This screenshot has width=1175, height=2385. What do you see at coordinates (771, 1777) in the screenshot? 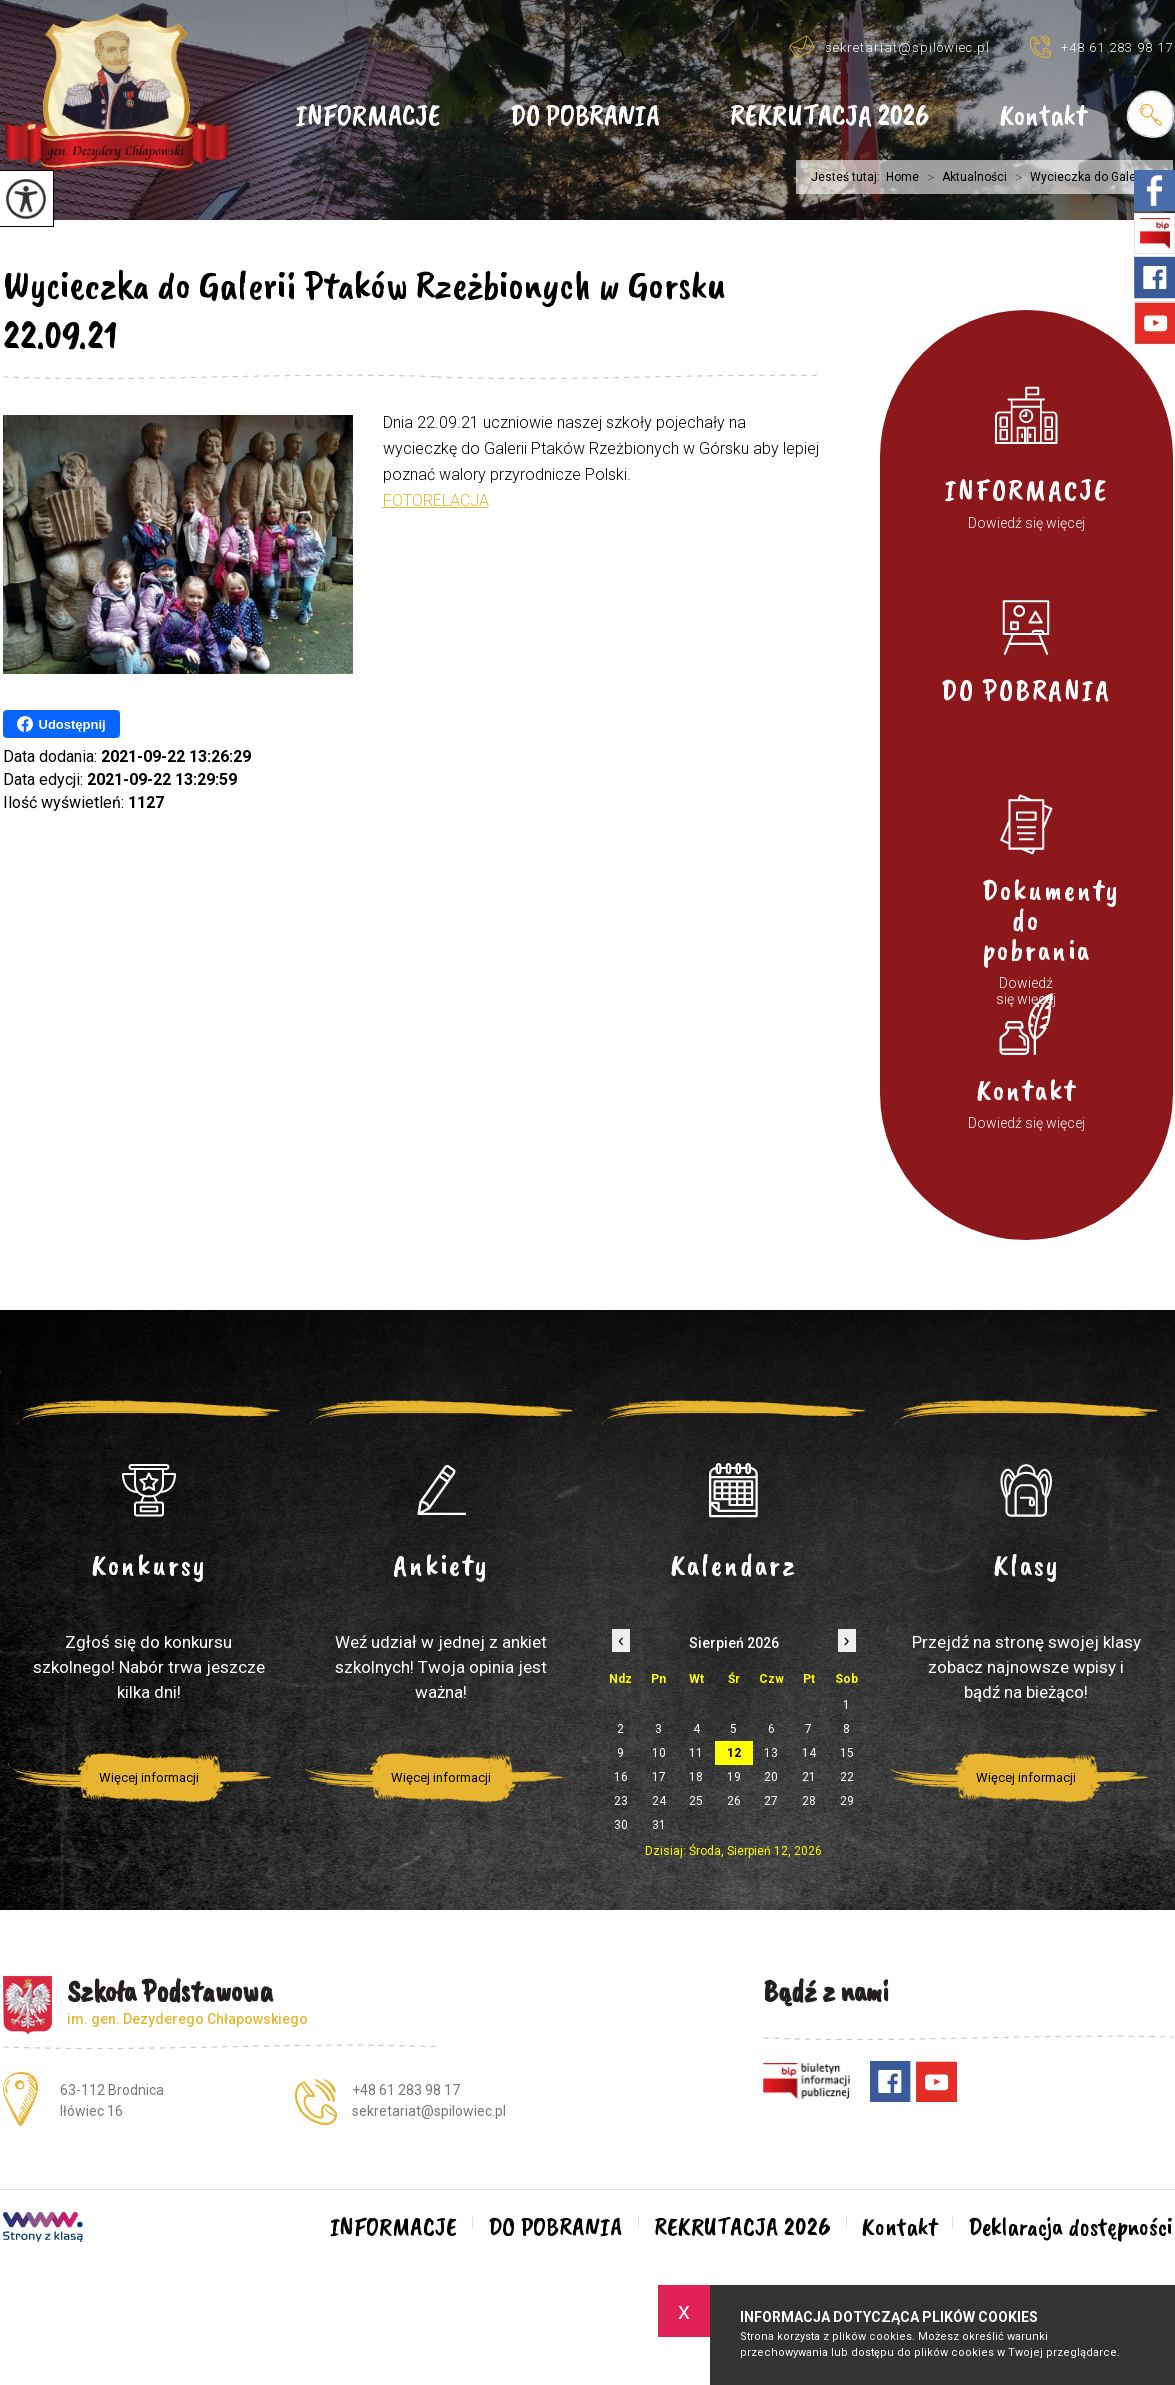
I see `20` at bounding box center [771, 1777].